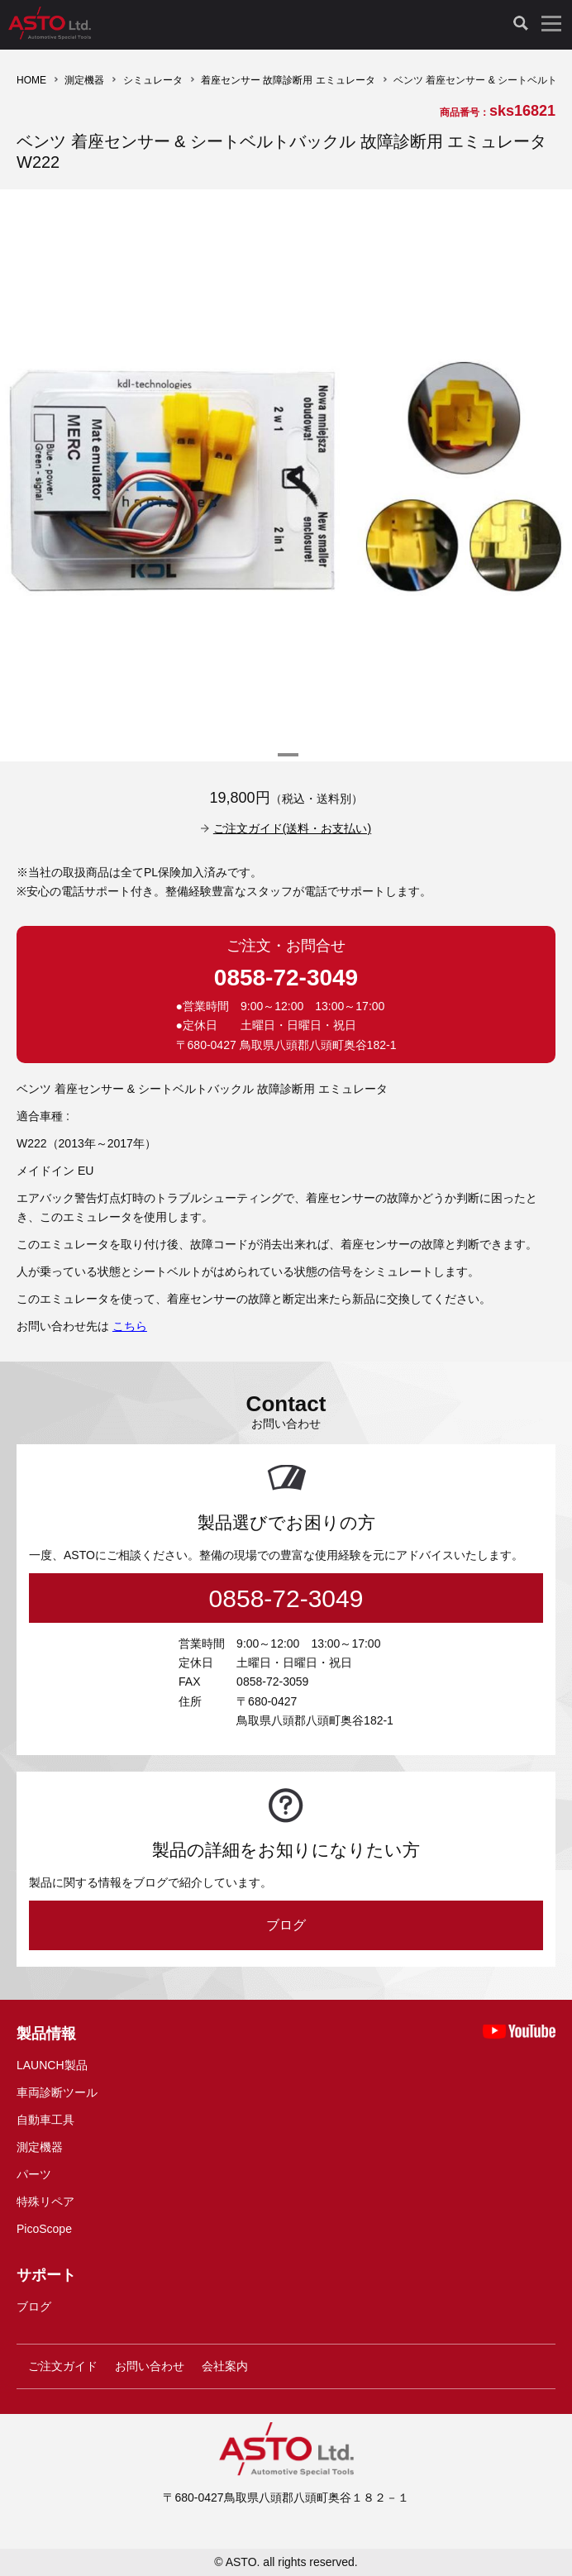 The height and width of the screenshot is (2576, 572). I want to click on 車両診断ツール, so click(57, 2092).